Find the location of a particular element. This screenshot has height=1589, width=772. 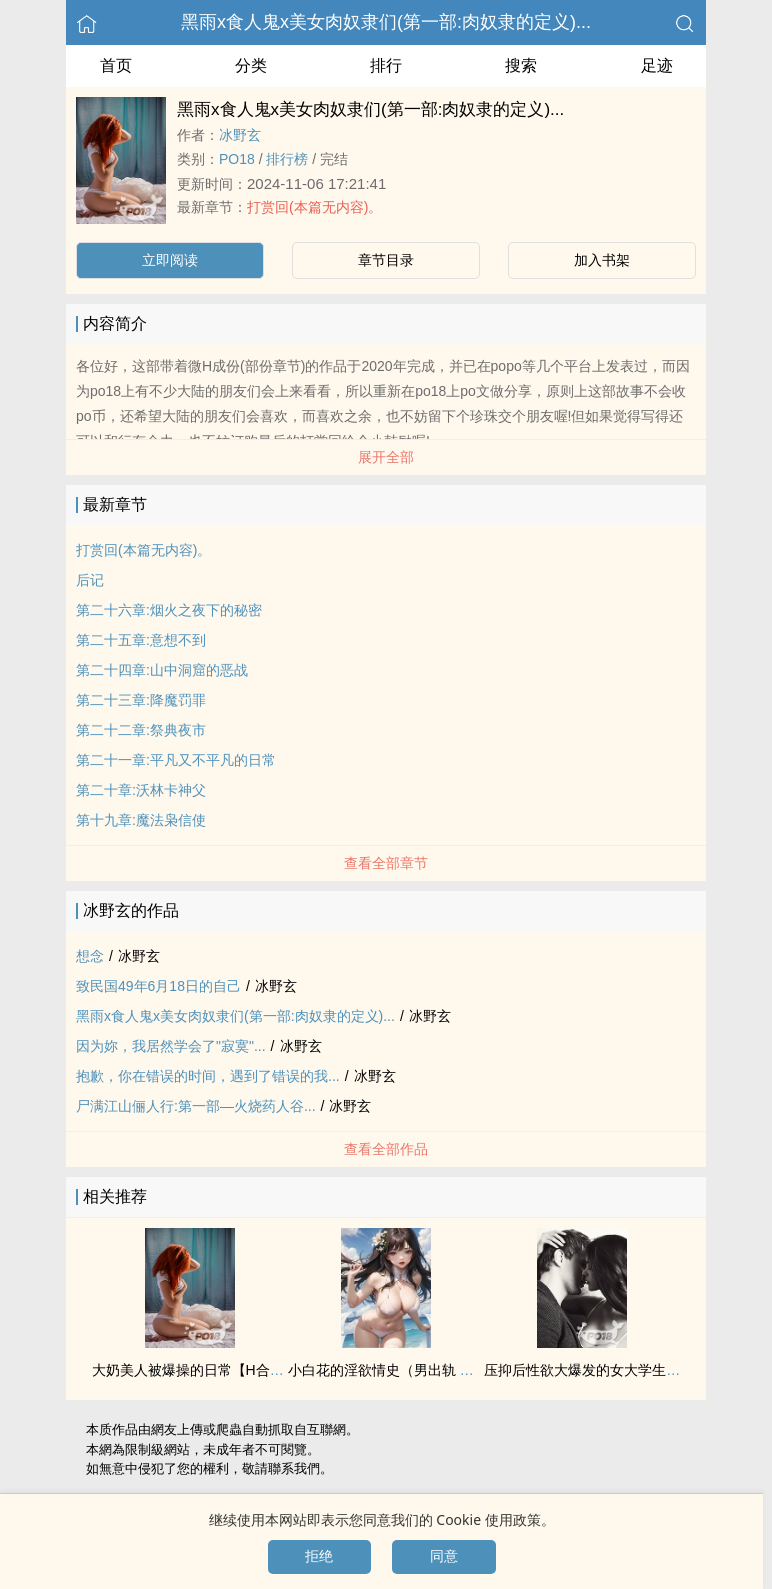

尸满江山俪人行:第一部—火烧药人谷... is located at coordinates (196, 1106).